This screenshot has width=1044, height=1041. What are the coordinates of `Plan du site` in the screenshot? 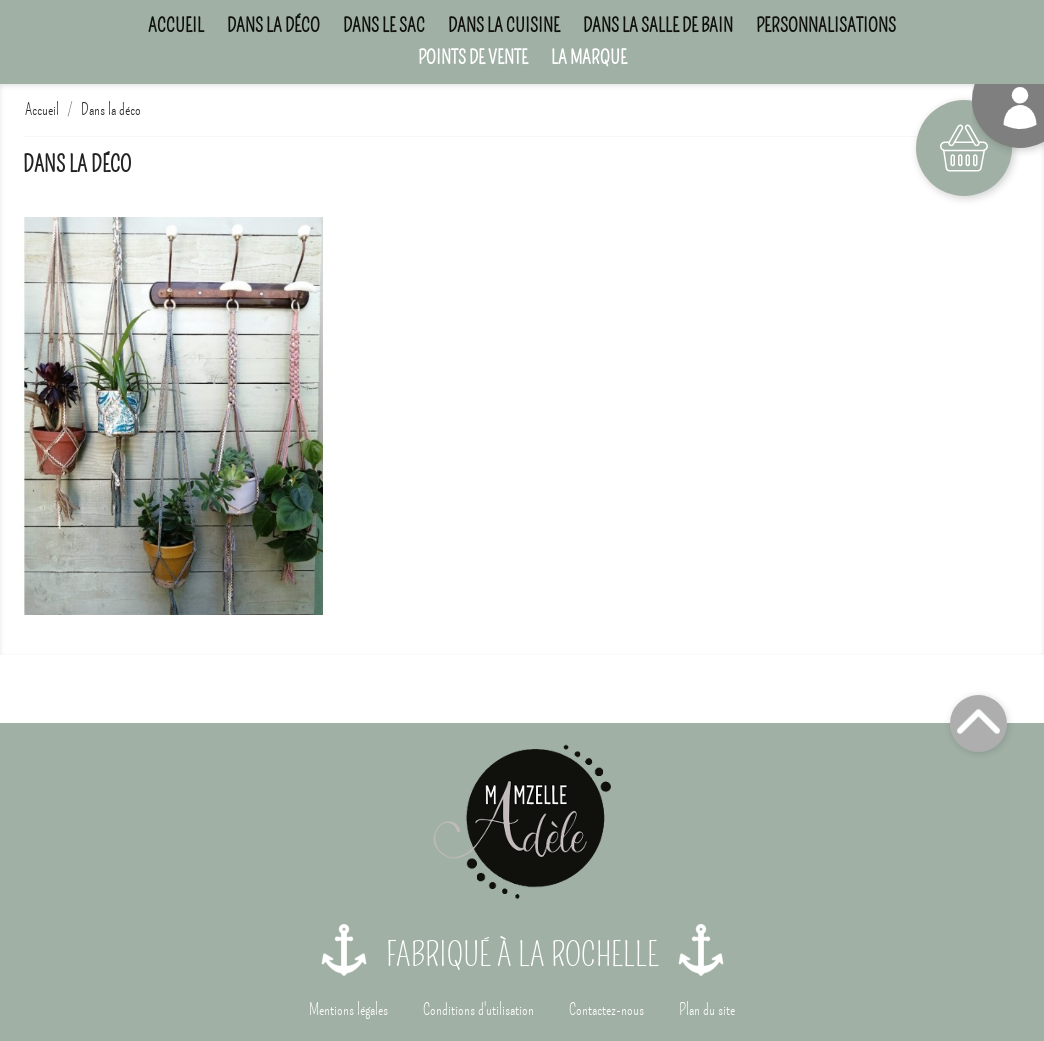 It's located at (707, 1010).